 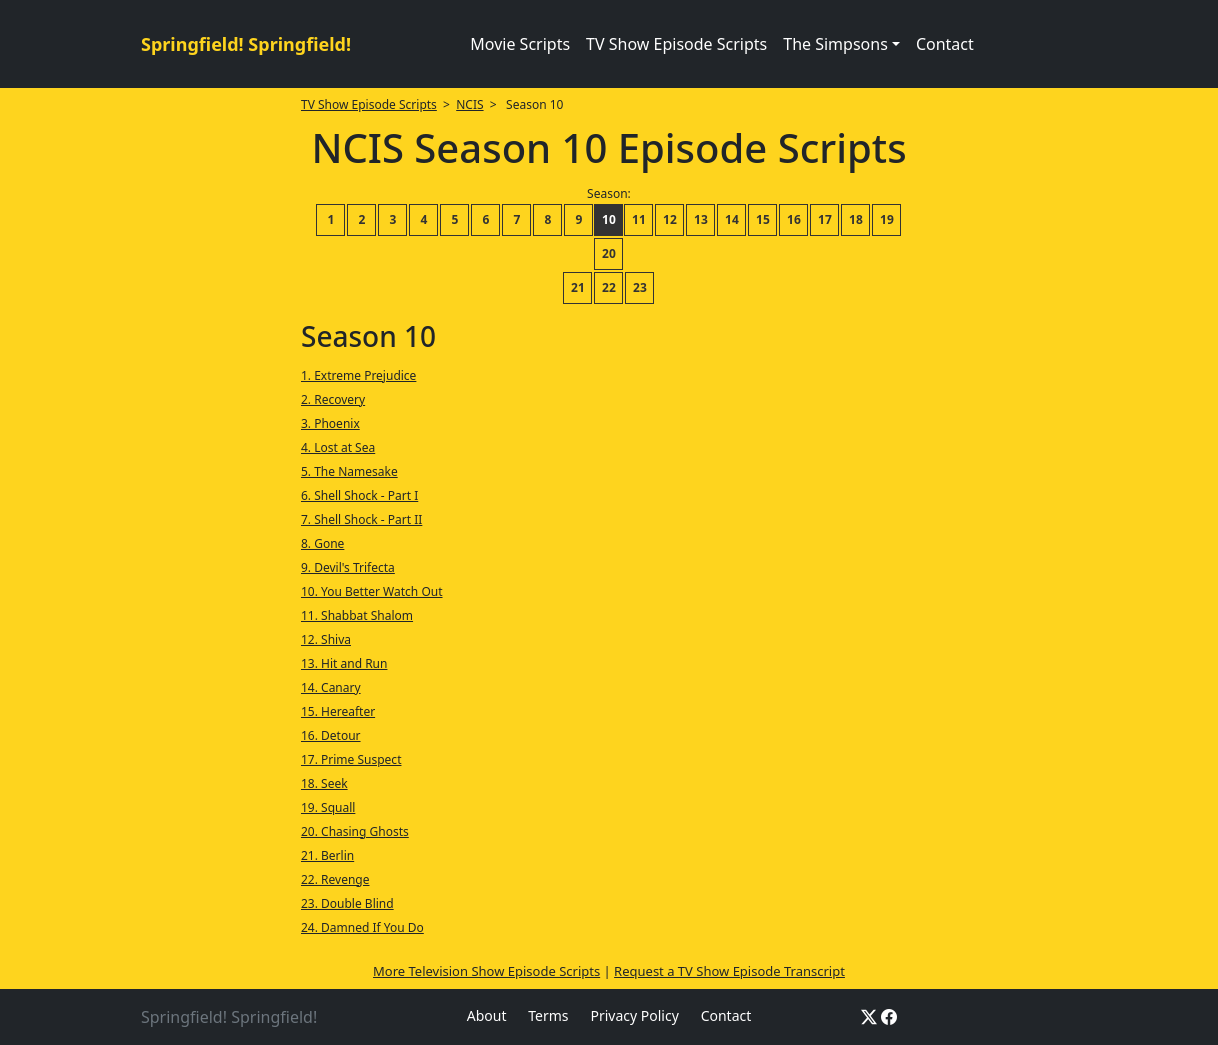 I want to click on 22, so click(x=609, y=287).